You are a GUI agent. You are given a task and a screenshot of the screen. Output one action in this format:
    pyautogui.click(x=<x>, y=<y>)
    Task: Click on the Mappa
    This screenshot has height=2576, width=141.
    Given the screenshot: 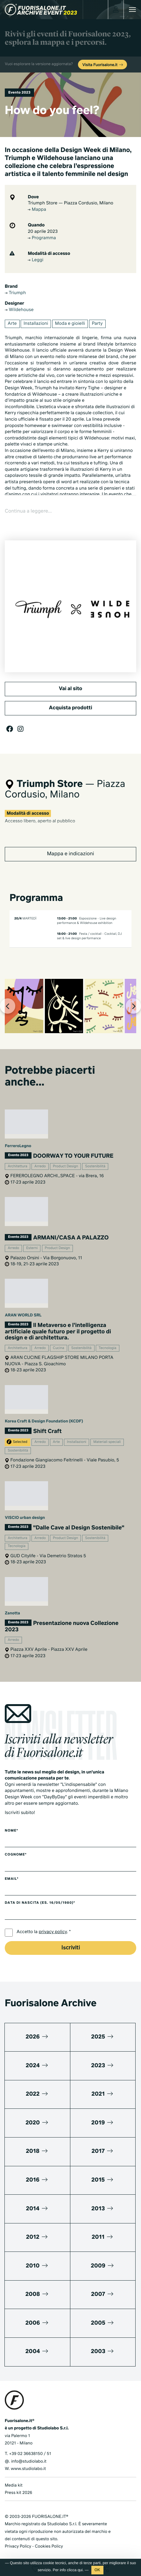 What is the action you would take?
    pyautogui.click(x=37, y=210)
    